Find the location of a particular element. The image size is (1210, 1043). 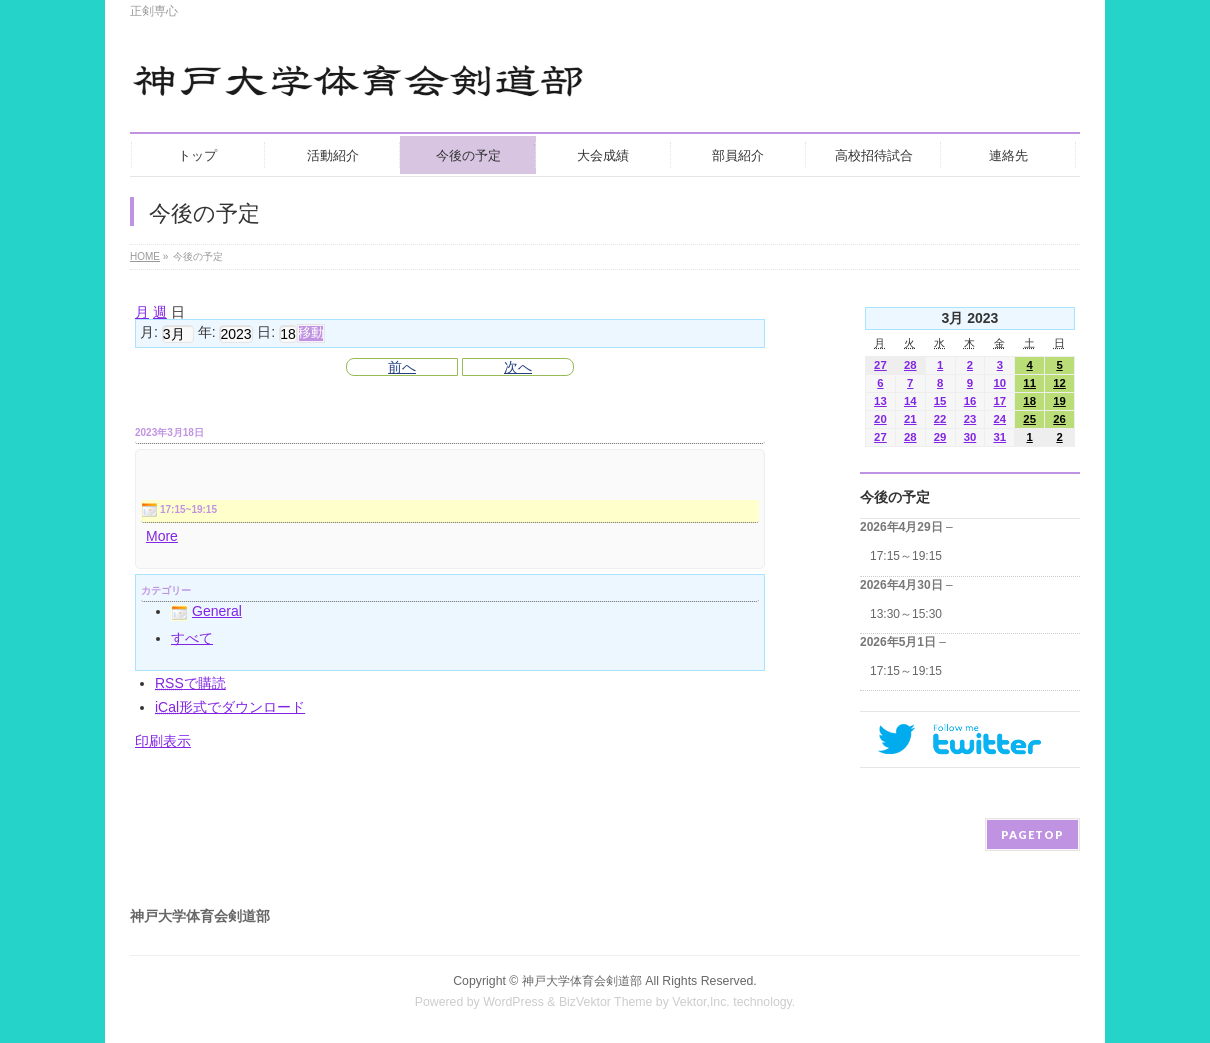

PAGETOP is located at coordinates (1032, 834).